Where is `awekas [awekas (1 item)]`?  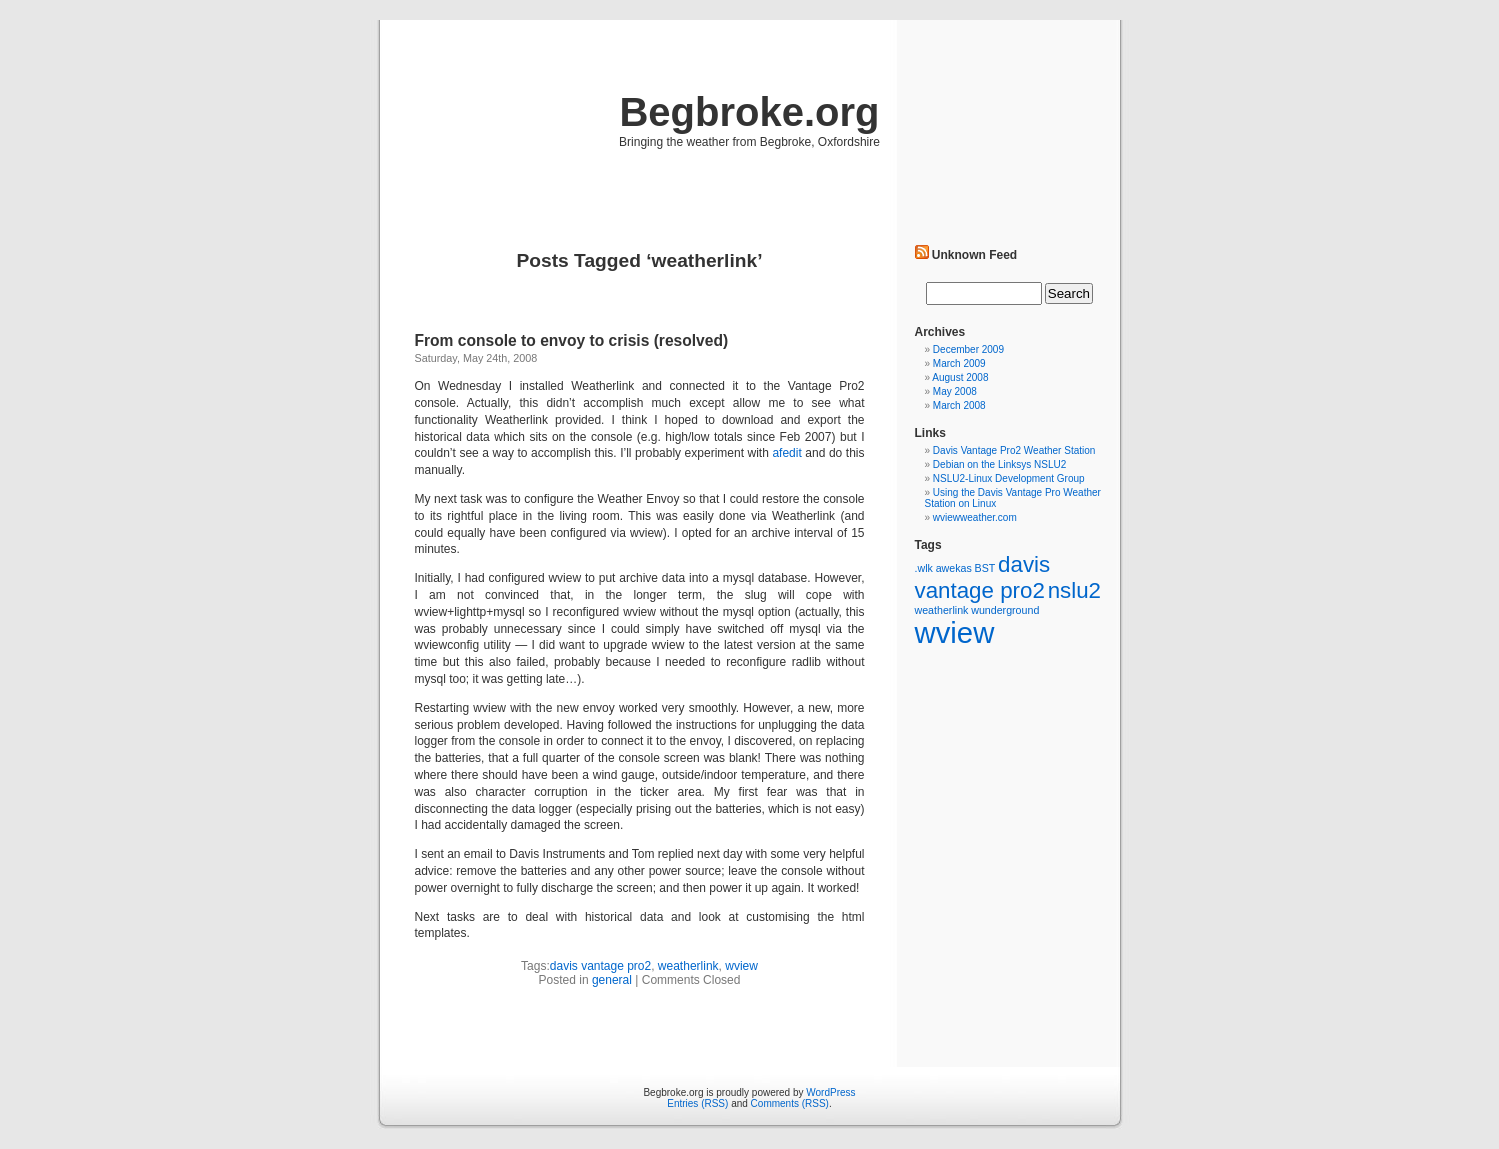
awekas [awekas (1 item)] is located at coordinates (954, 568).